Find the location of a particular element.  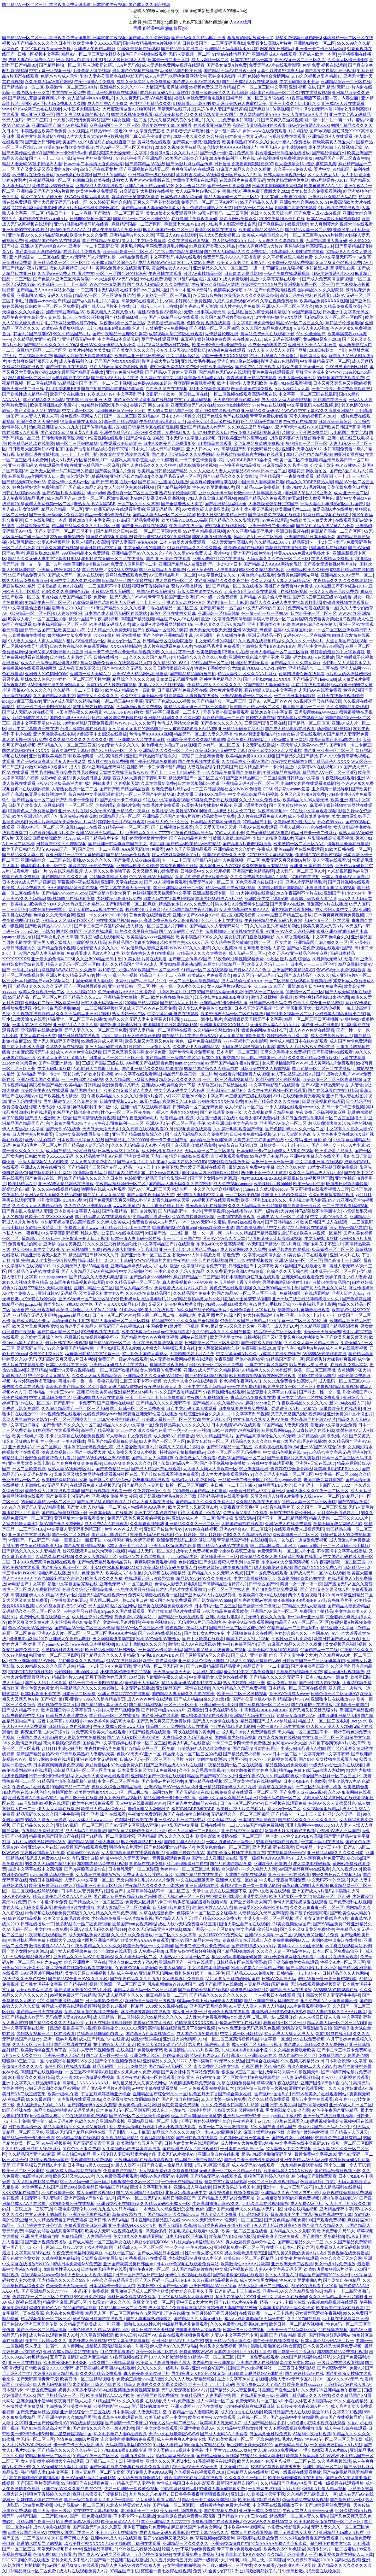

免费一级做a爰片久久毛片潮喷 is located at coordinates (219, 92).